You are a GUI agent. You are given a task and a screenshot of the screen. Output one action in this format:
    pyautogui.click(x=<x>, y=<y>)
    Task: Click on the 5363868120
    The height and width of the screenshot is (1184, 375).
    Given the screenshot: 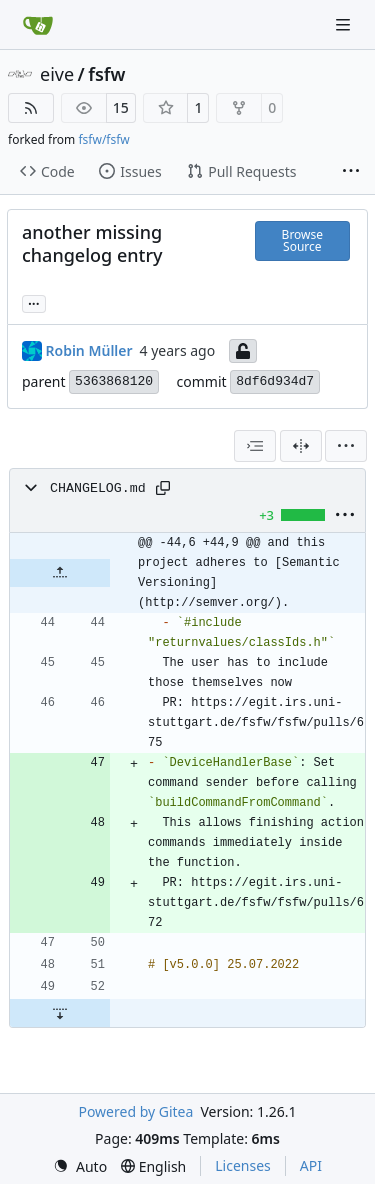 What is the action you would take?
    pyautogui.click(x=114, y=381)
    